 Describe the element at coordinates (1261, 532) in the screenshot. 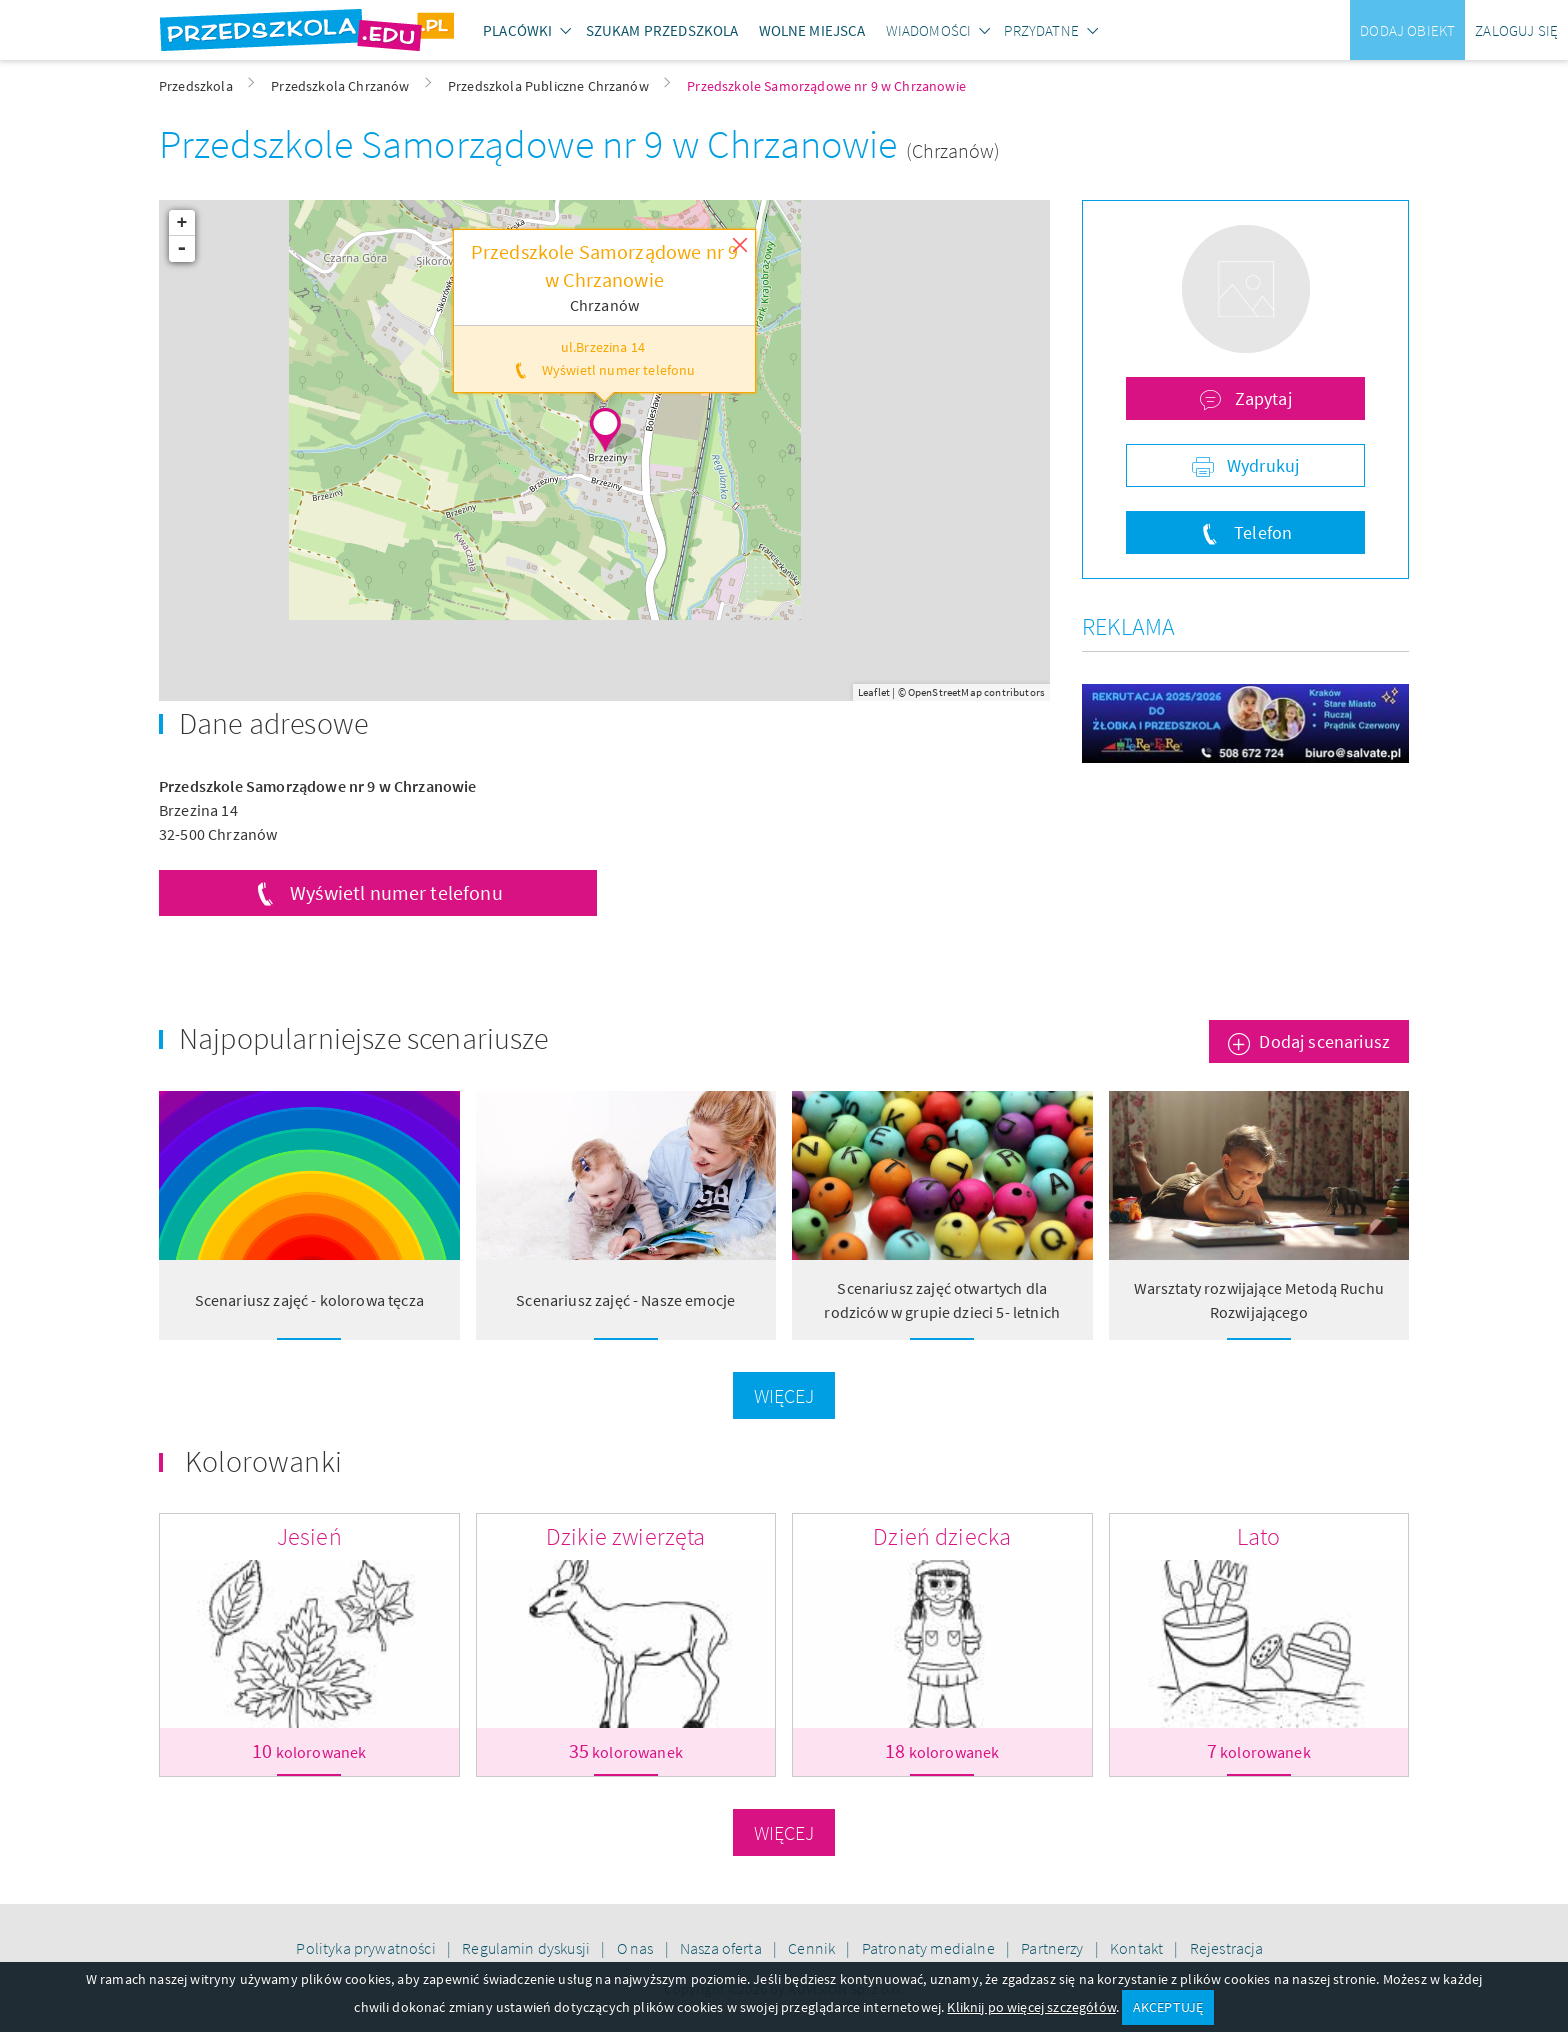

I see `Telefon` at that location.